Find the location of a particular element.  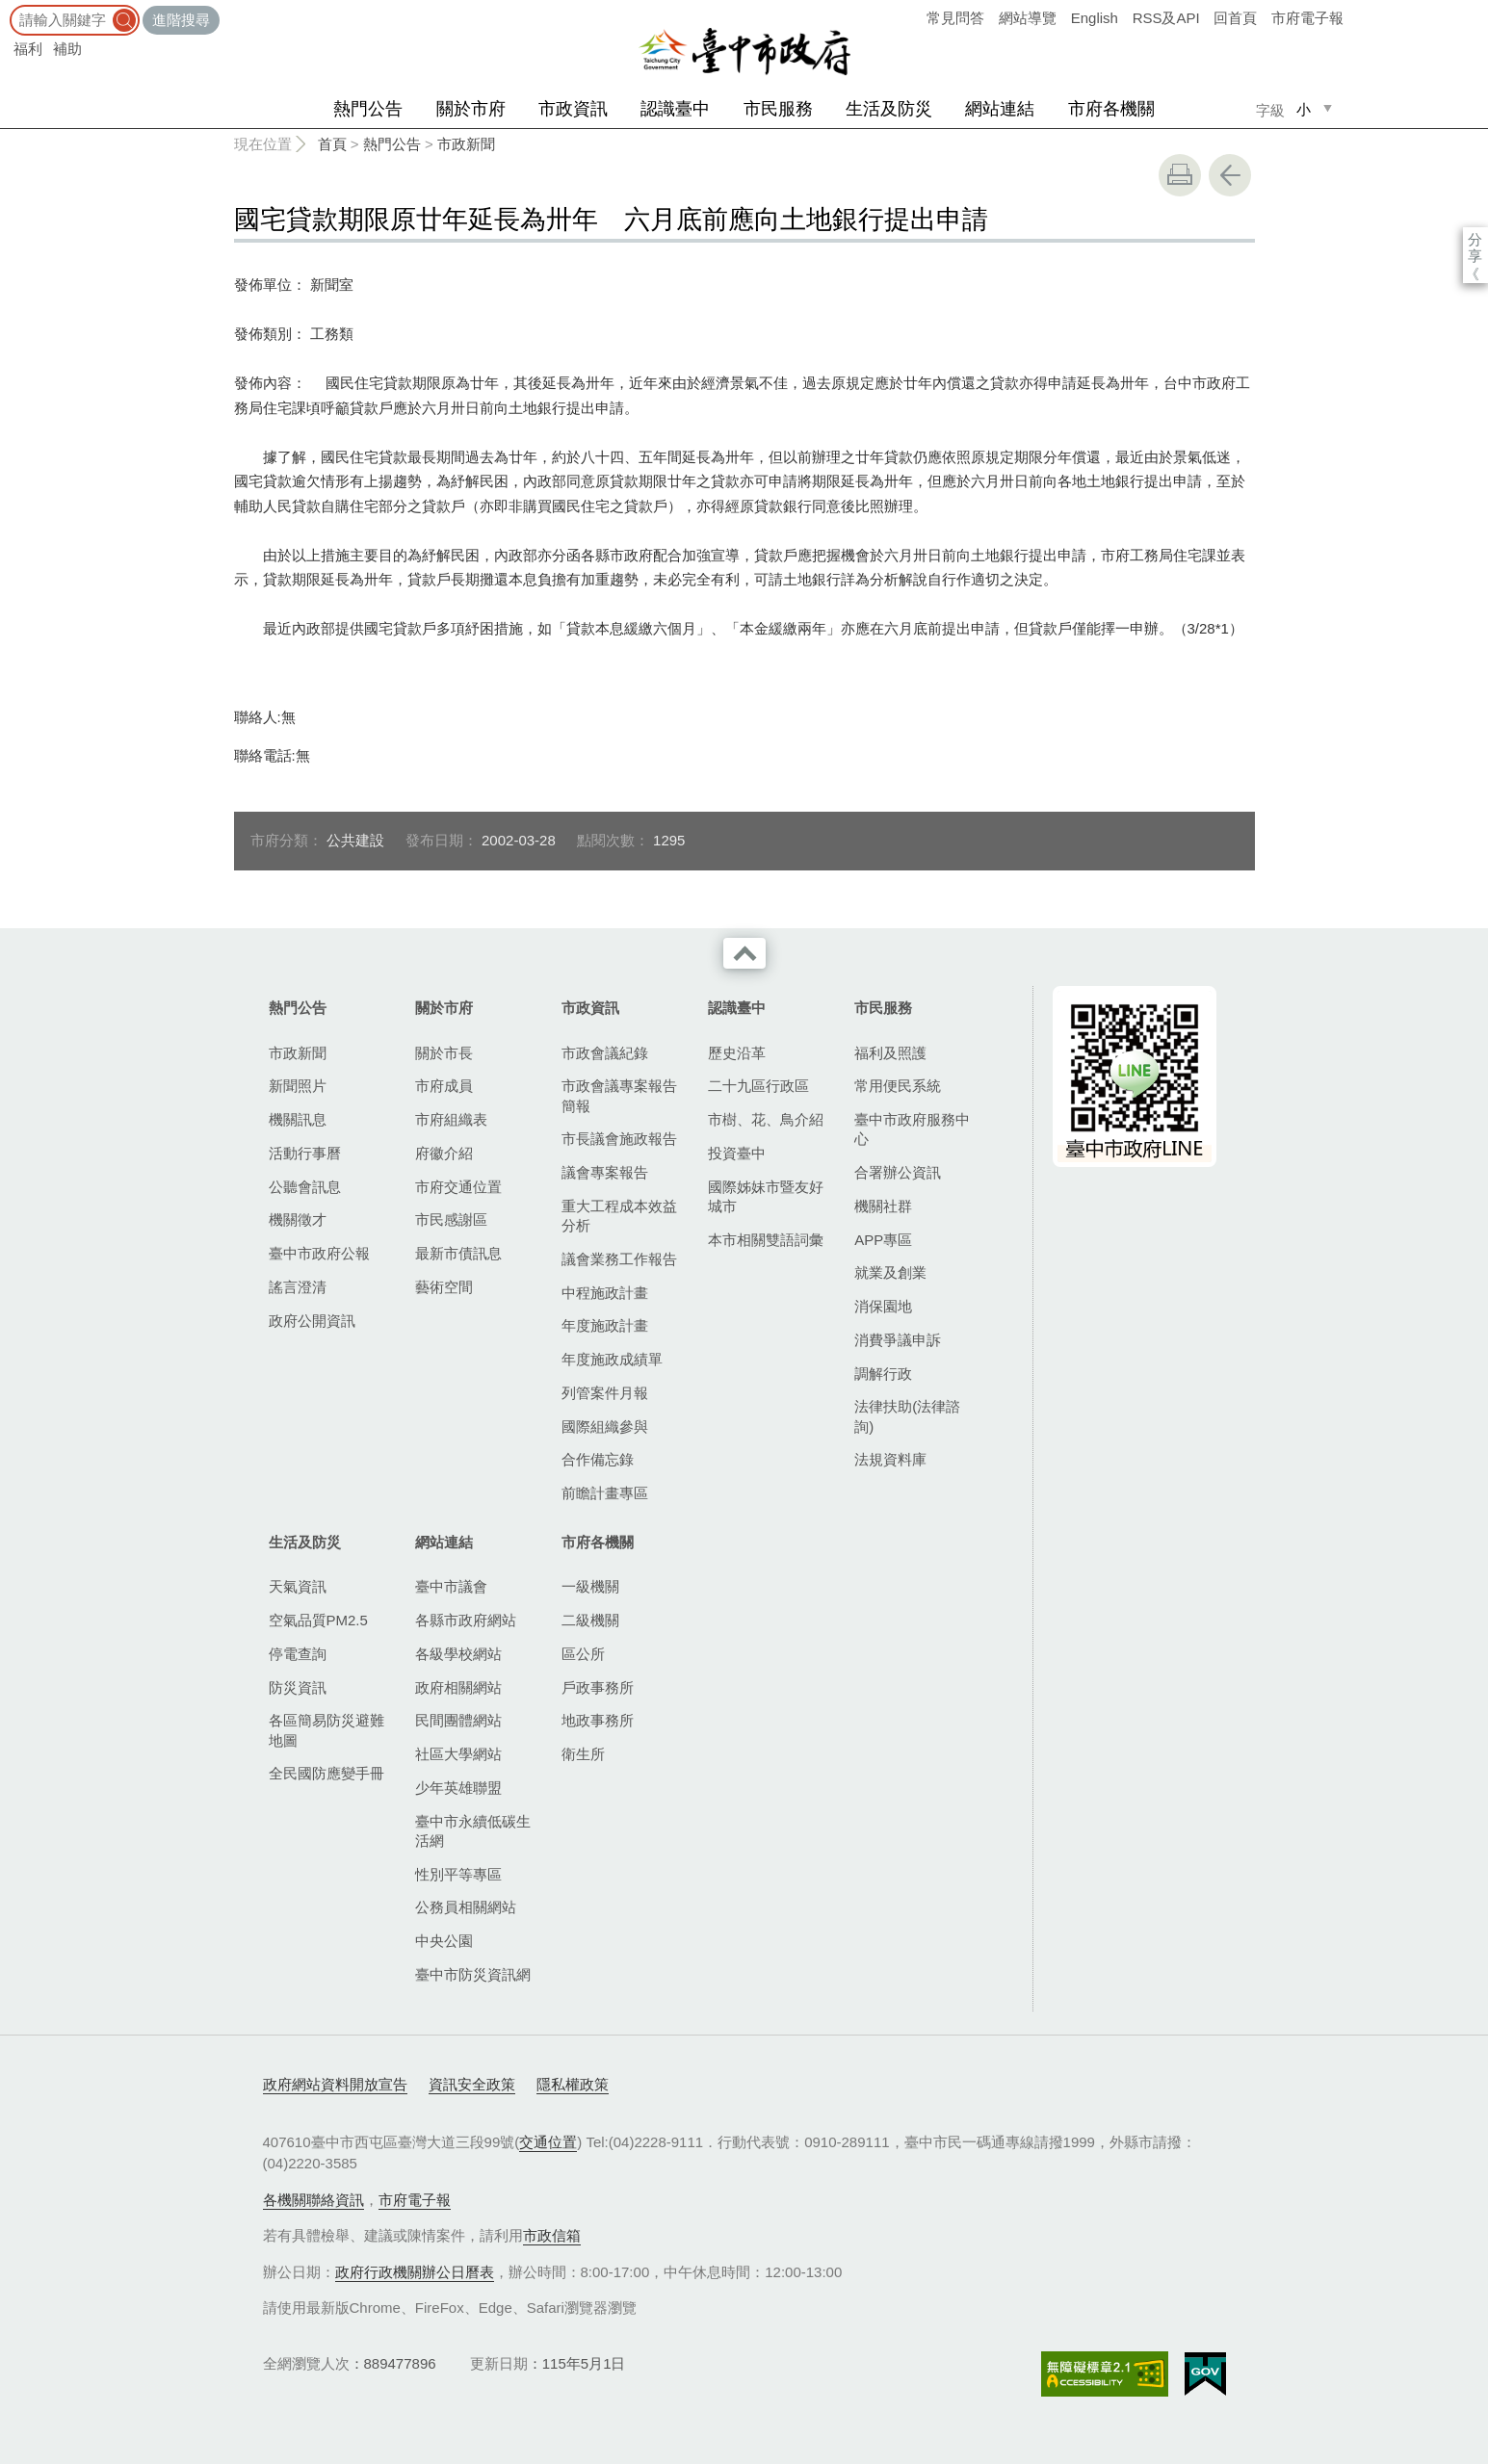

友善列印 [button] is located at coordinates (1180, 175).